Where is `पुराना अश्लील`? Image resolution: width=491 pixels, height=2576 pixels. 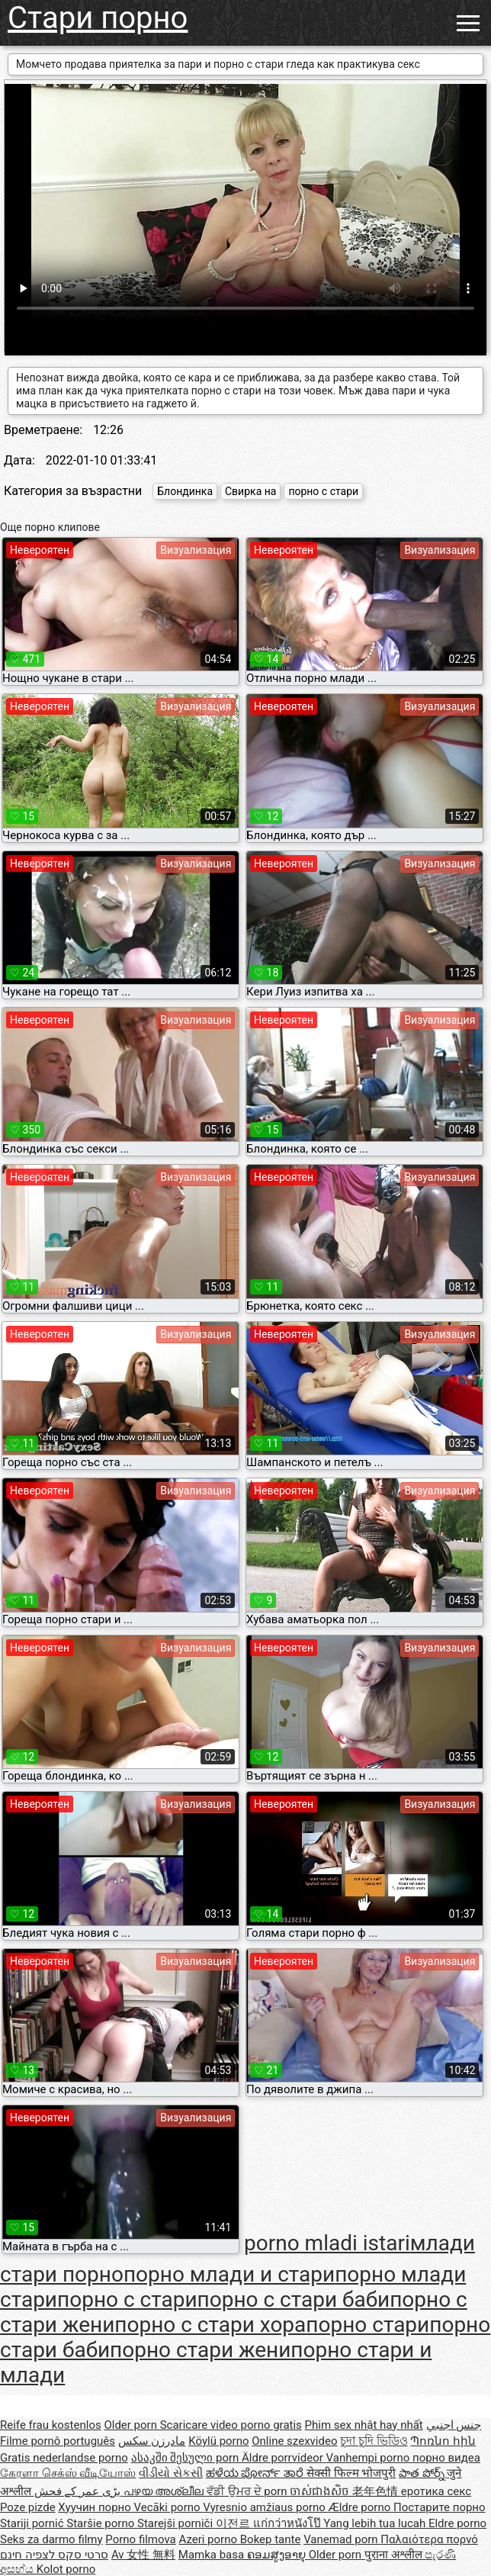 पुराना अश्लील is located at coordinates (394, 2555).